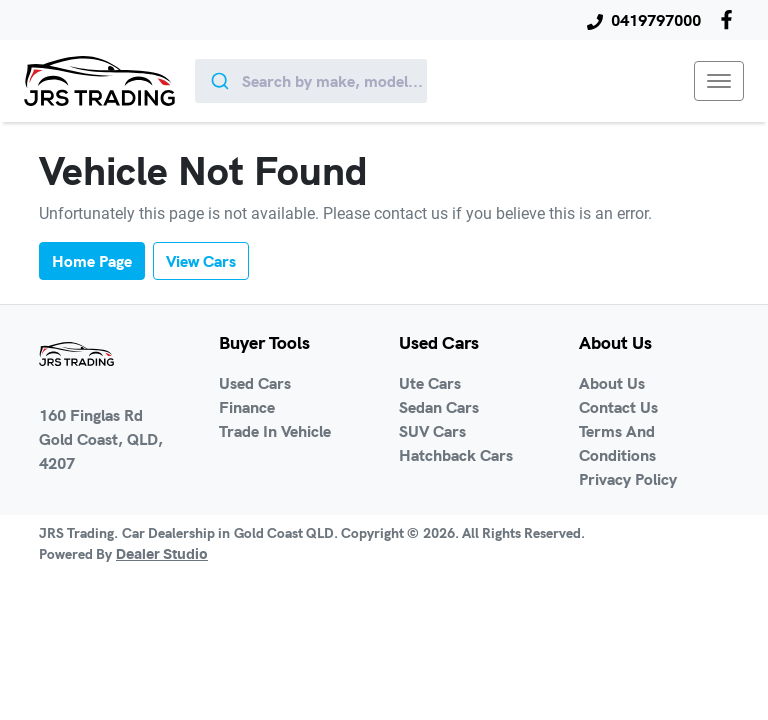 The height and width of the screenshot is (720, 768). Describe the element at coordinates (612, 383) in the screenshot. I see `About Us` at that location.